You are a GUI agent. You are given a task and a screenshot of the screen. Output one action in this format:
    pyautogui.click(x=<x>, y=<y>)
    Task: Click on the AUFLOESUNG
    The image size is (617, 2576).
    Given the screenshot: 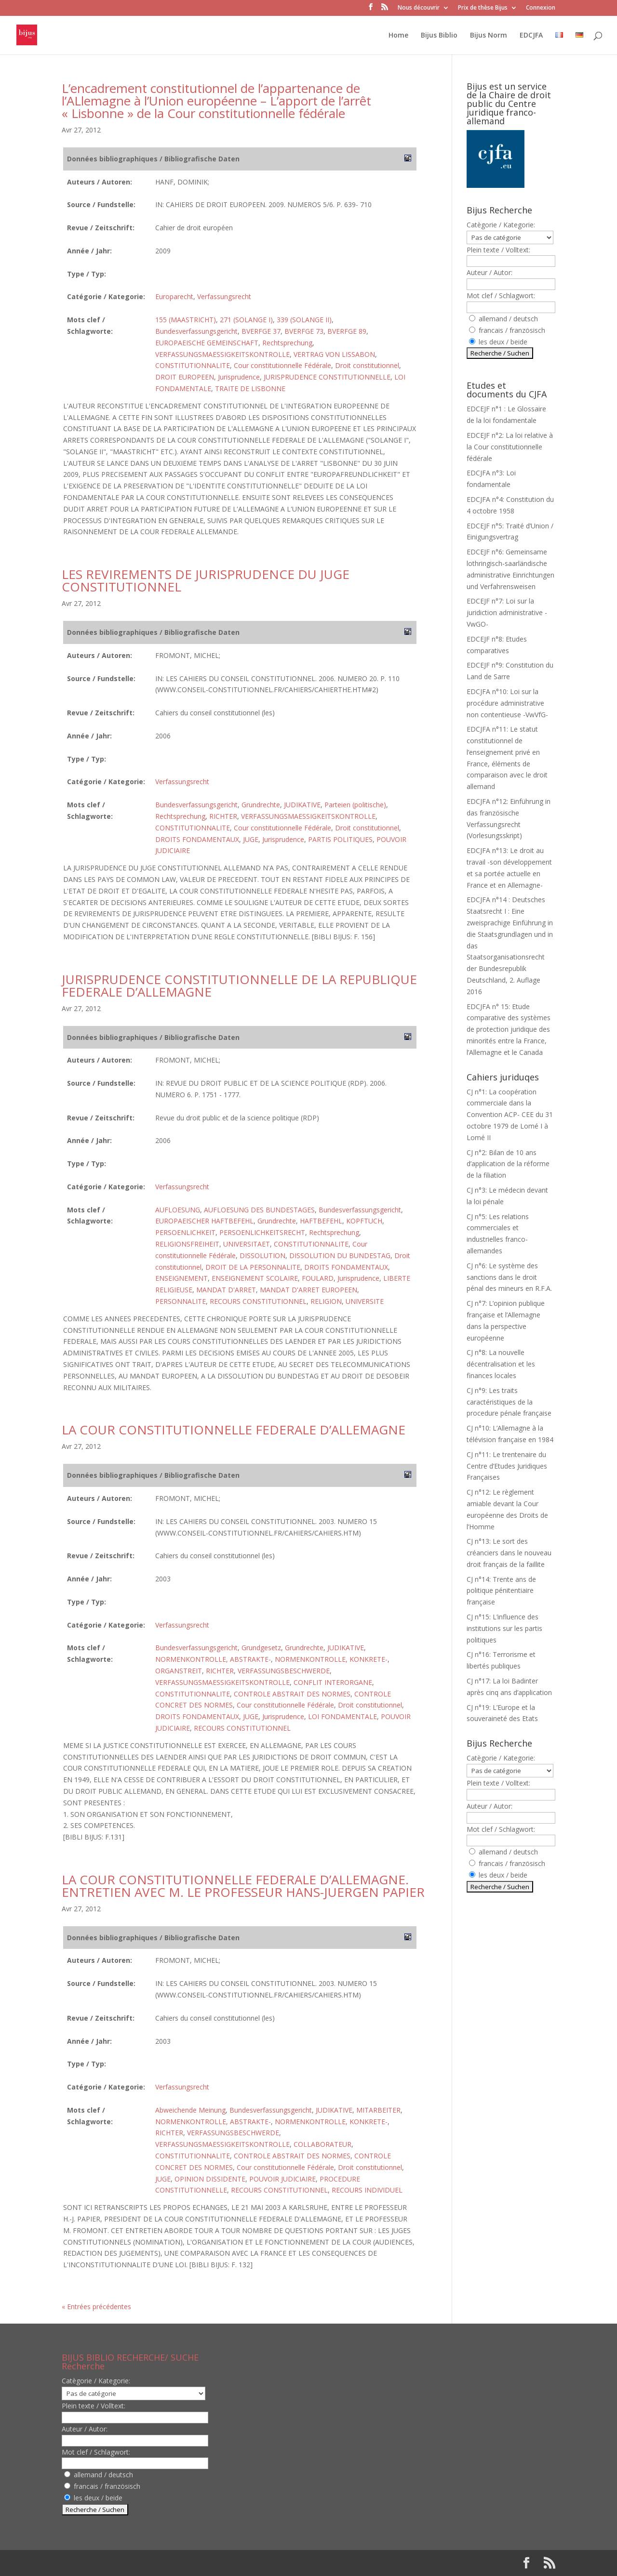 What is the action you would take?
    pyautogui.click(x=177, y=1209)
    